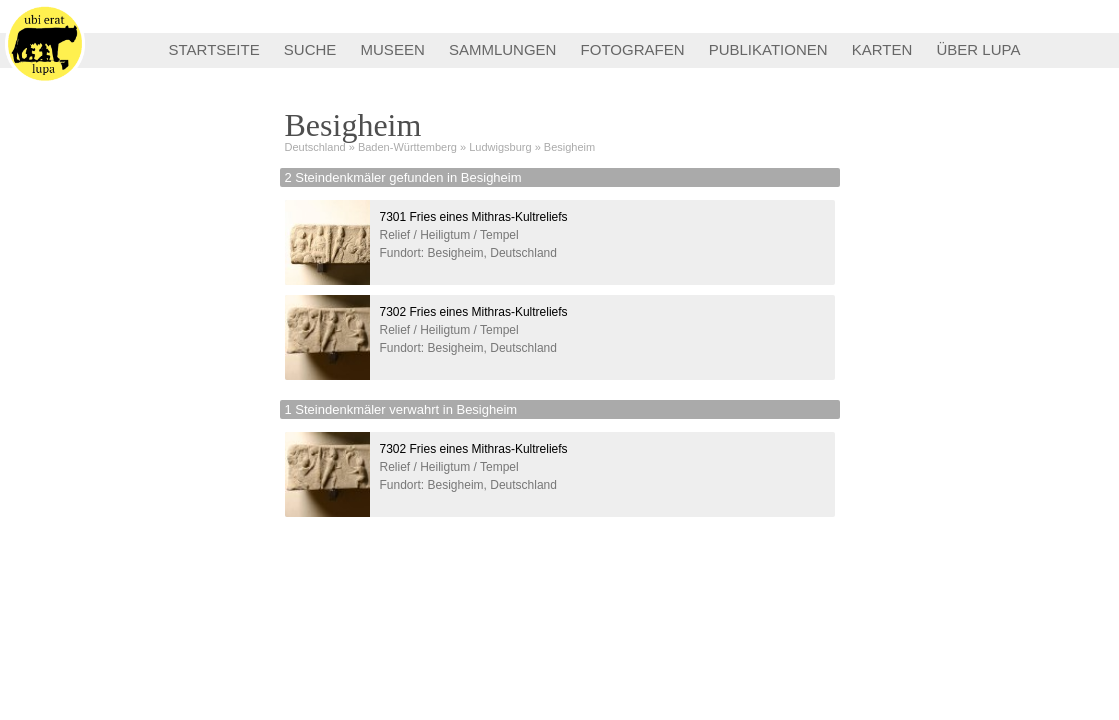  Describe the element at coordinates (882, 49) in the screenshot. I see `KARTEN` at that location.